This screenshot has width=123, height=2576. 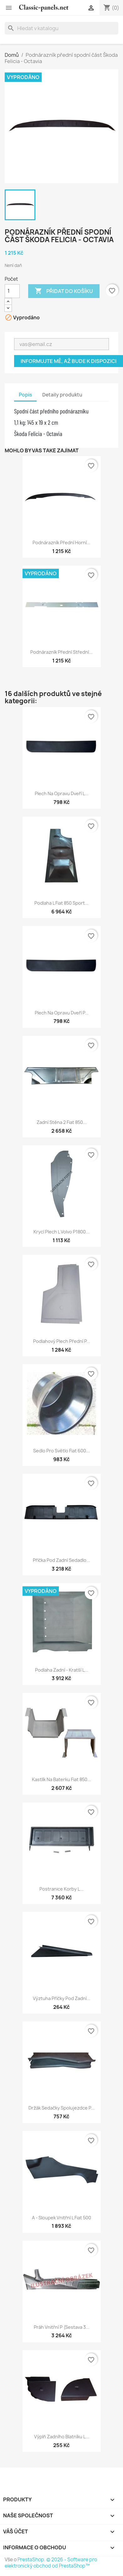 I want to click on Přidat do košíku, so click(x=64, y=291).